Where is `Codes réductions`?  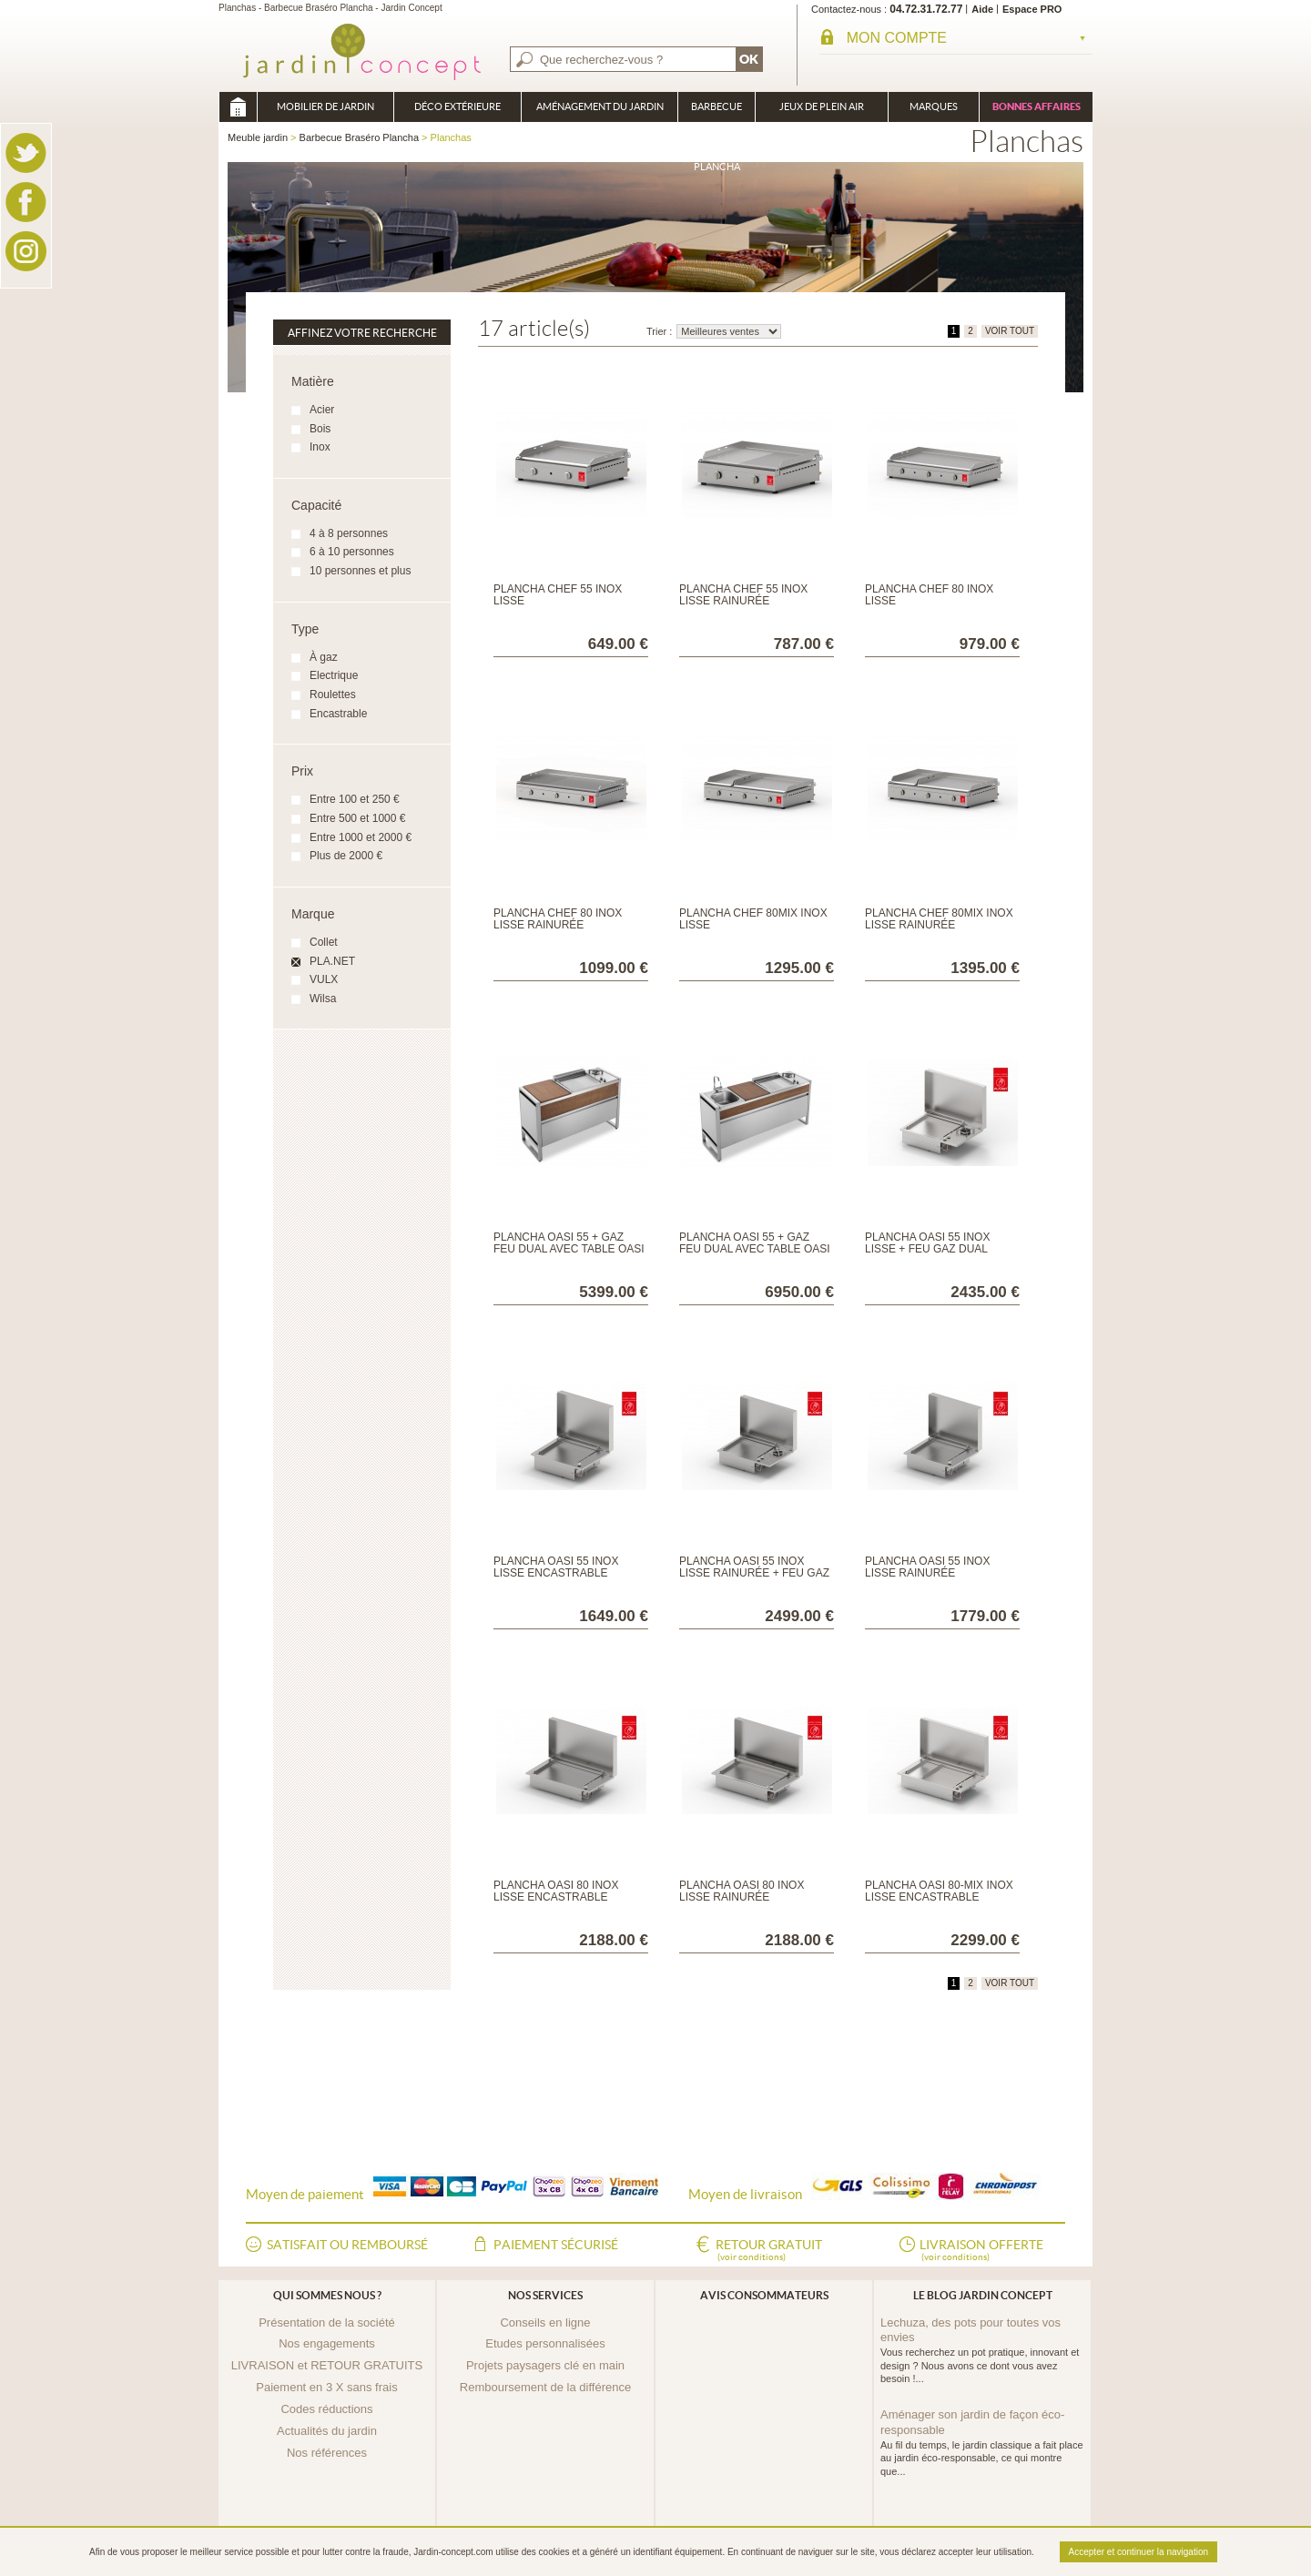 Codes réductions is located at coordinates (326, 2409).